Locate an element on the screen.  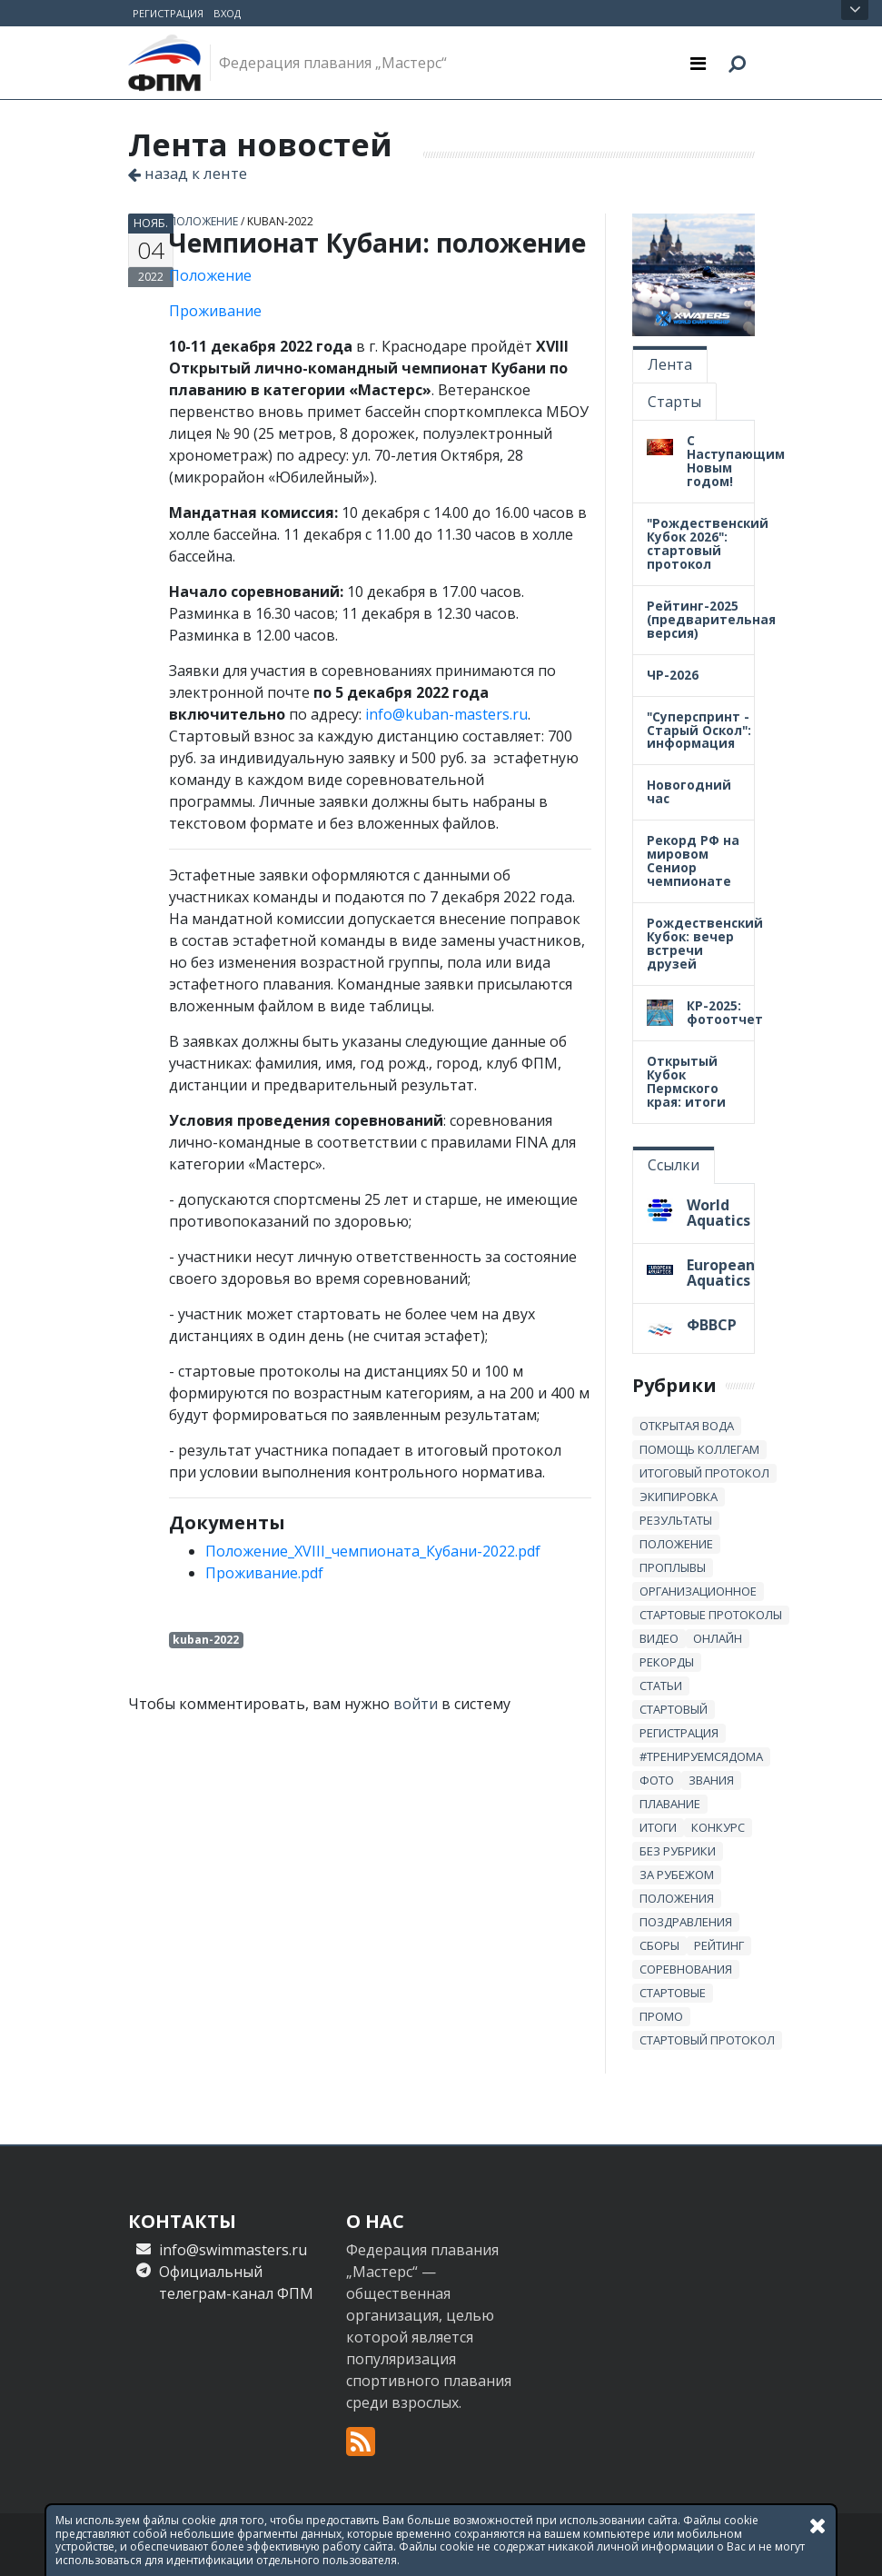
стартовые протоколы is located at coordinates (710, 1614).